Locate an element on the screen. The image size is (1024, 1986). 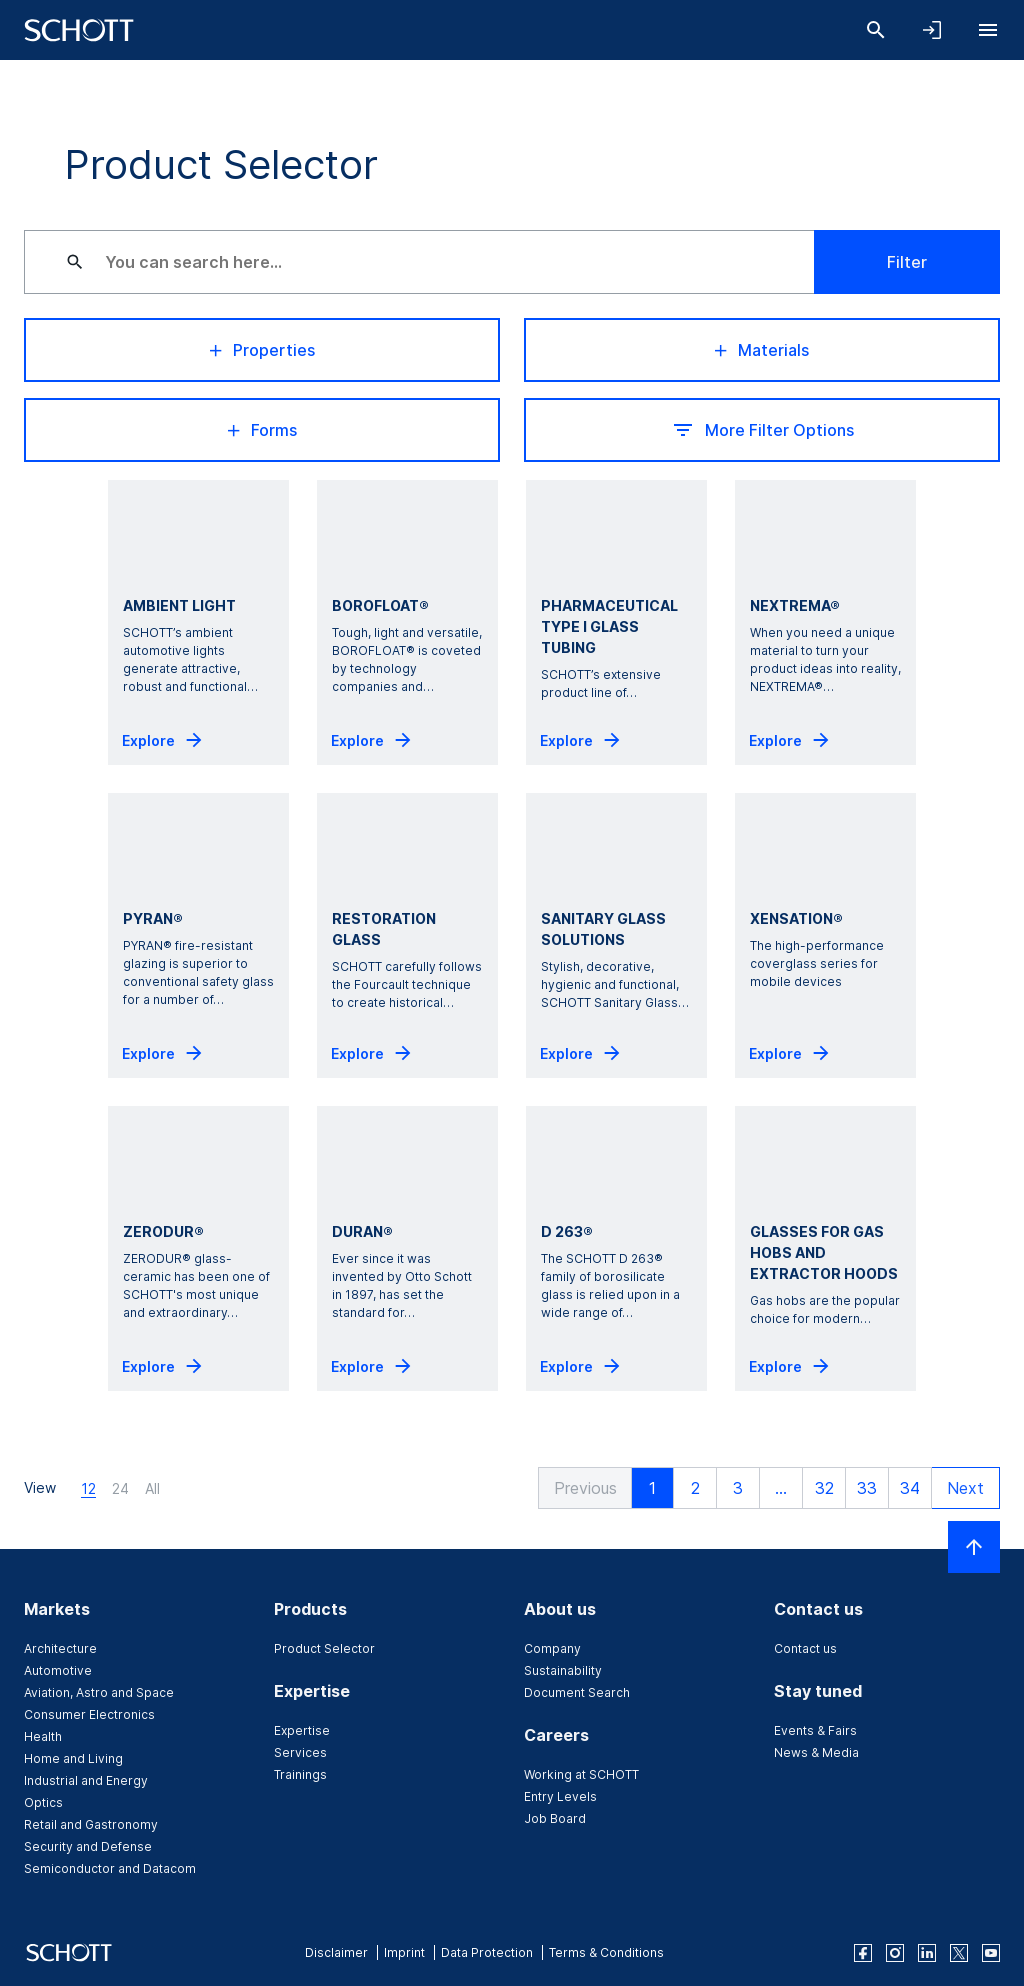
Consumer Electronics is located at coordinates (89, 1714).